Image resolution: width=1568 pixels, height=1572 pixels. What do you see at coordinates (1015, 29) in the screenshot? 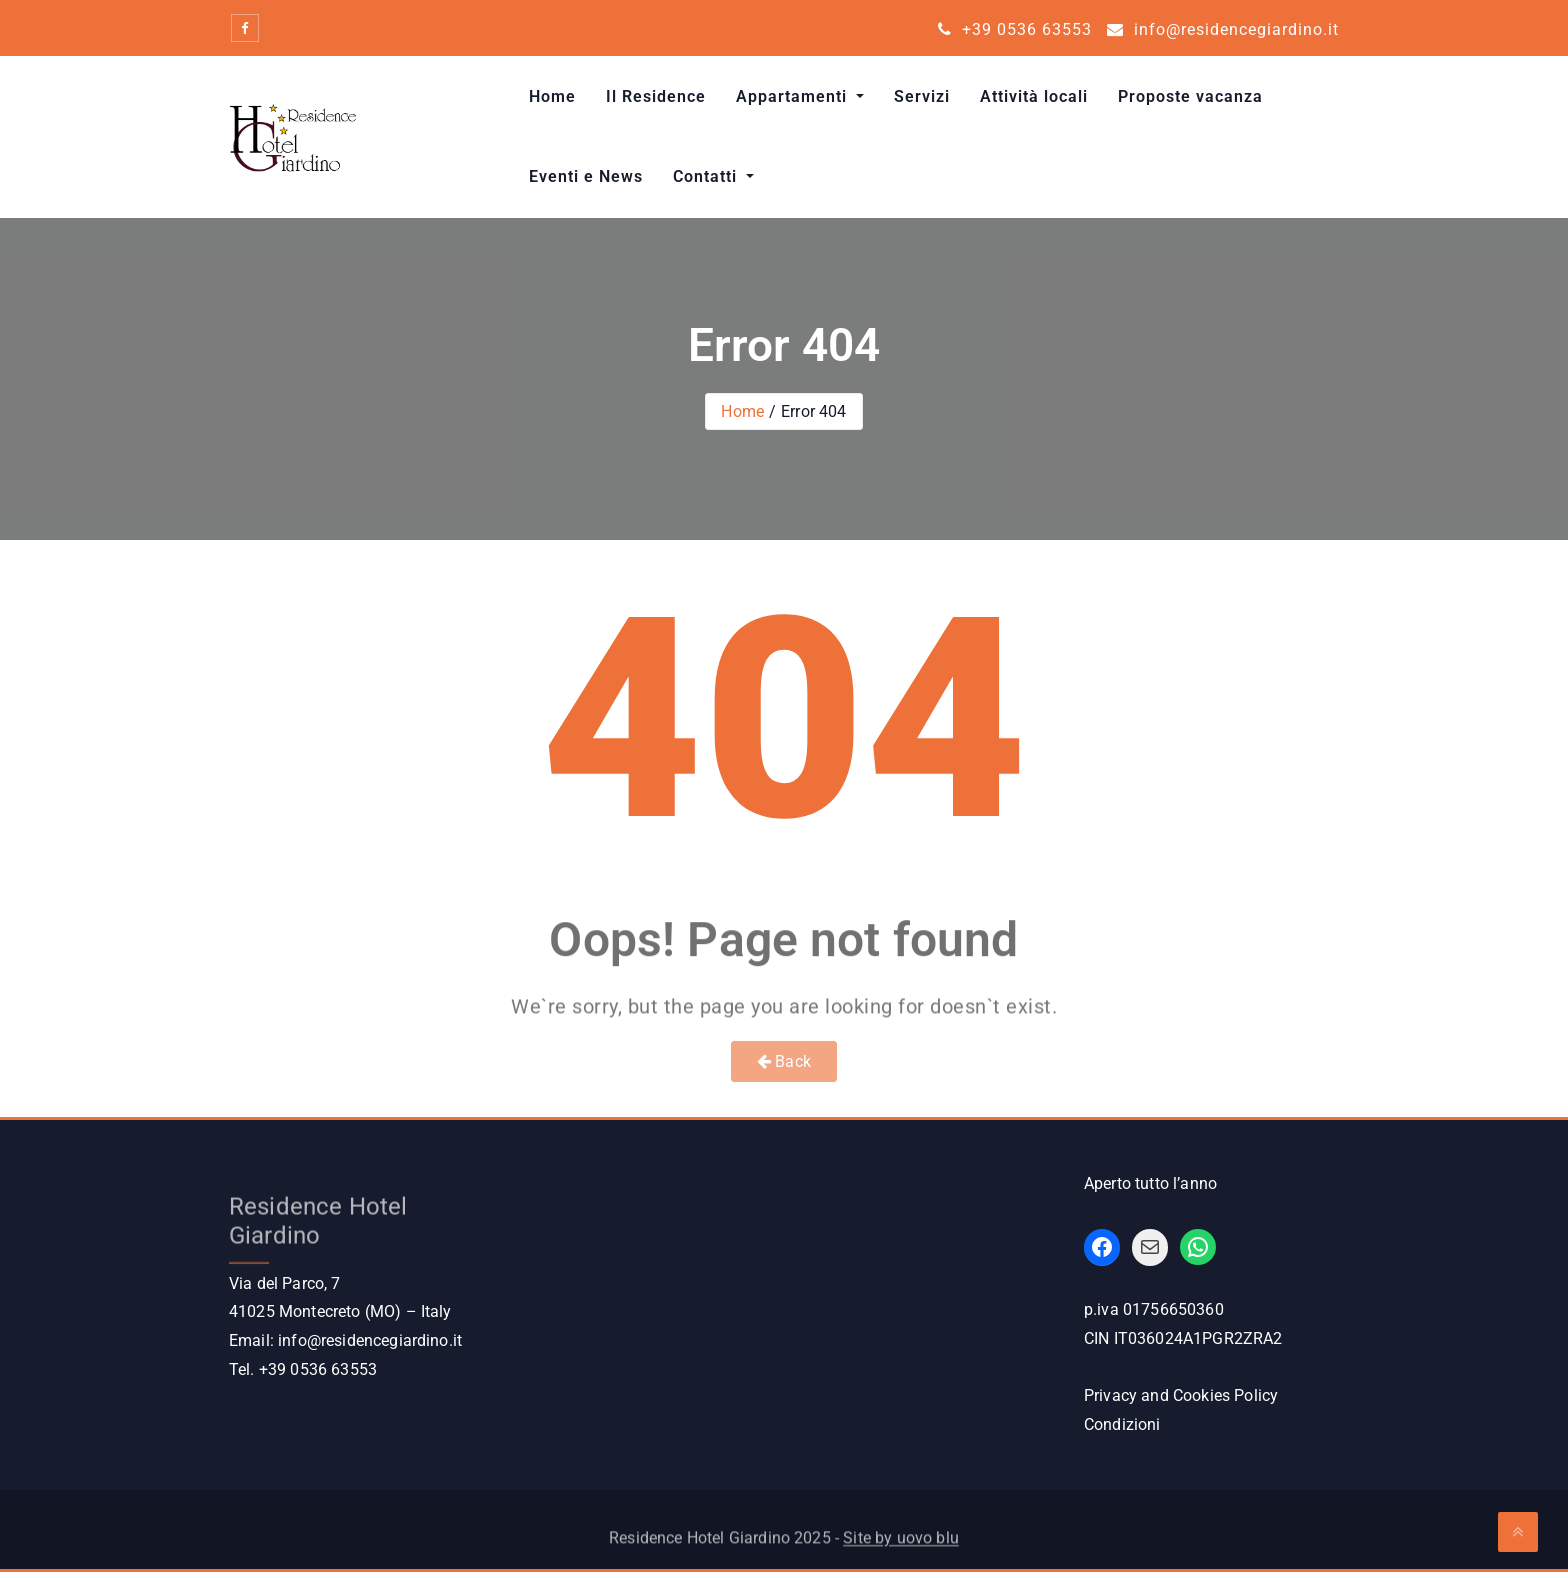
I see `+39 0536 63553` at bounding box center [1015, 29].